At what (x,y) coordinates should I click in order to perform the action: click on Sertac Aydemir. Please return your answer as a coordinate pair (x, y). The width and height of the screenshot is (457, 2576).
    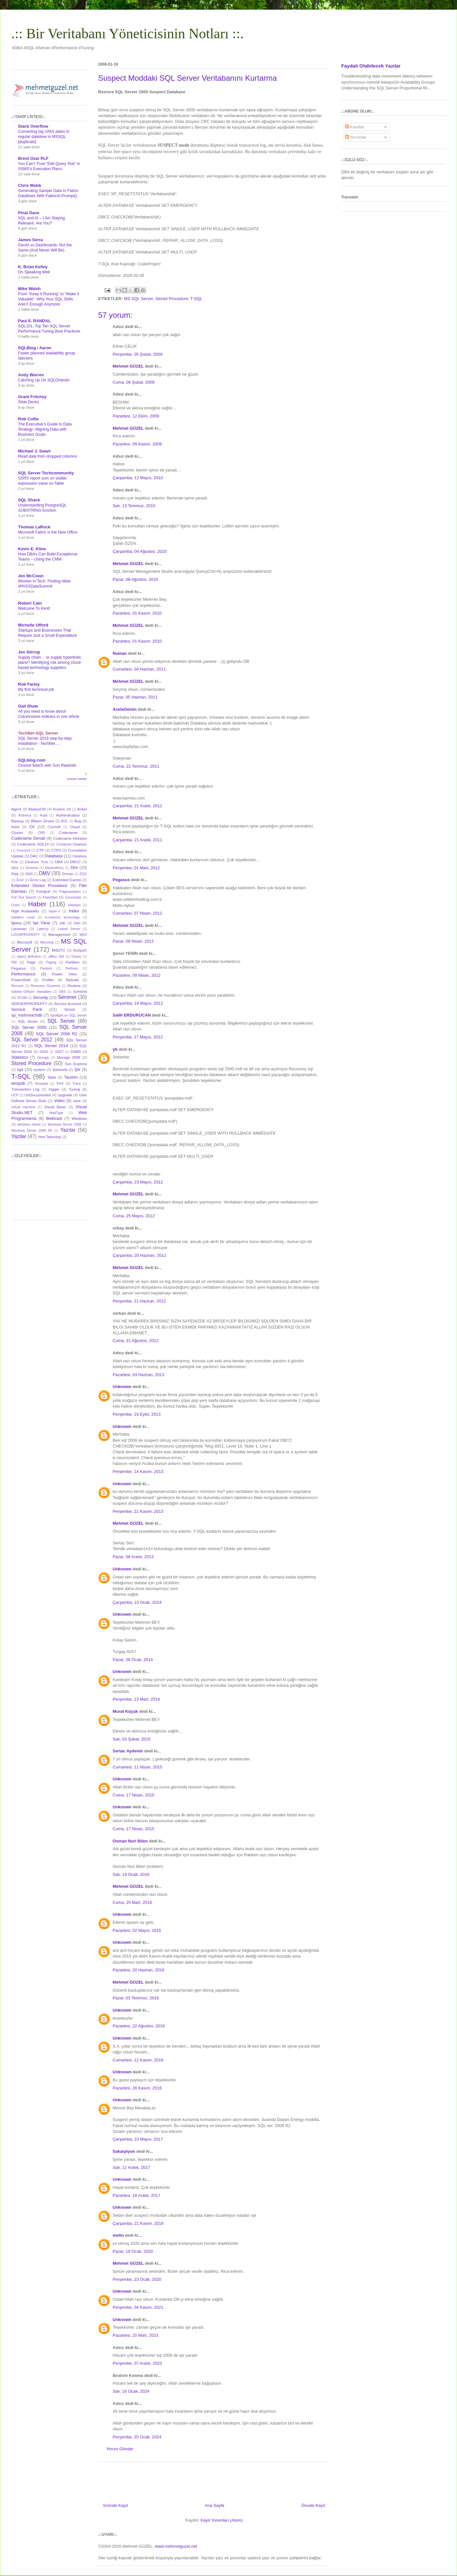
    Looking at the image, I should click on (128, 1751).